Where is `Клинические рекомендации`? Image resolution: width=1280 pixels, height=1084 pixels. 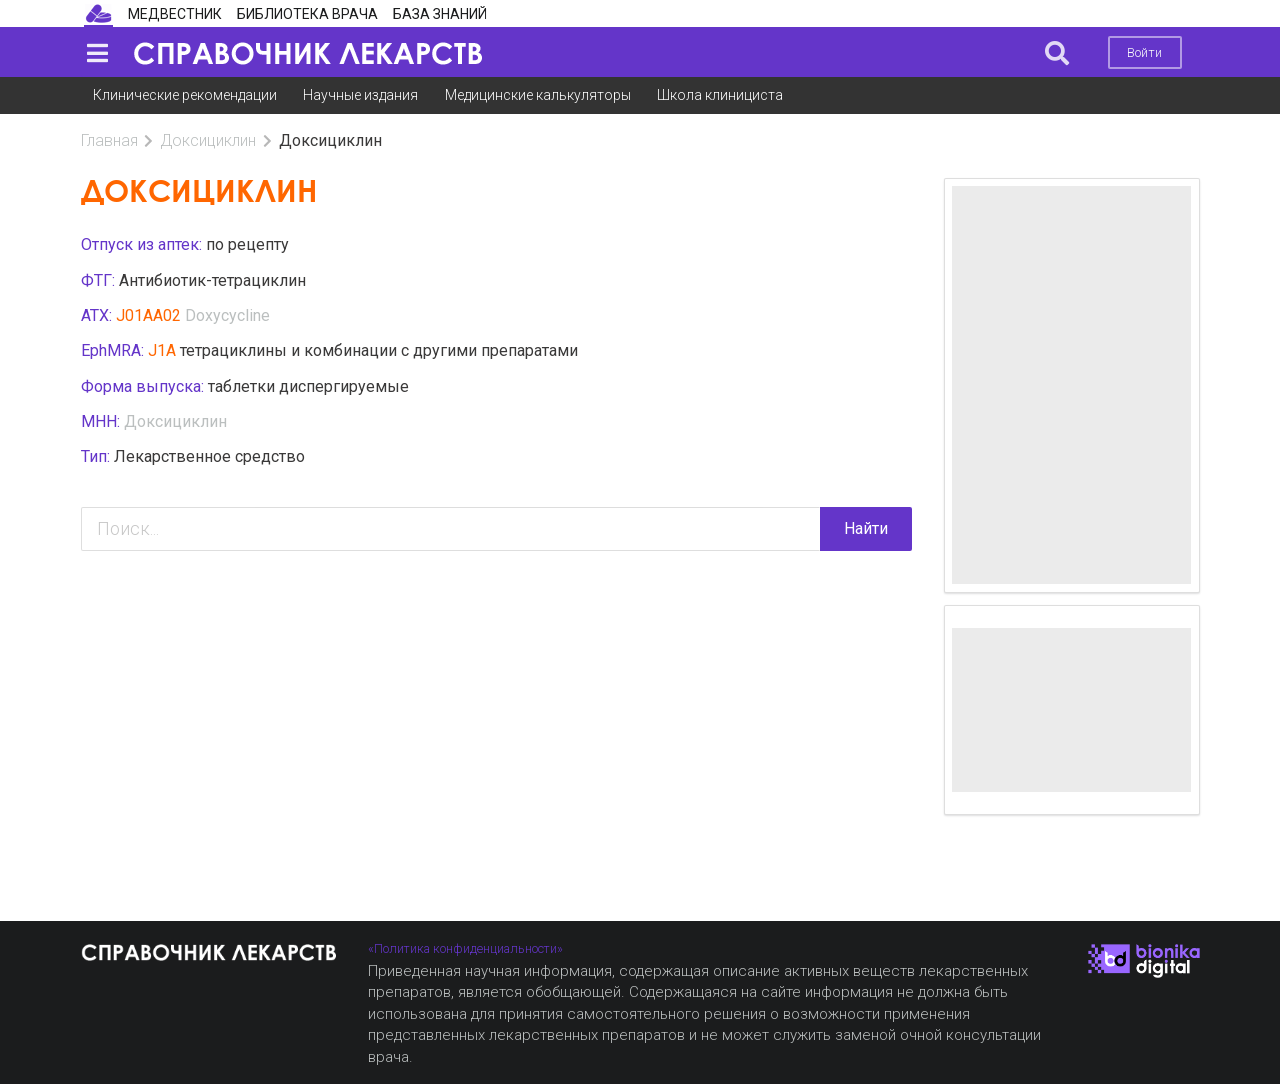 Клинические рекомендации is located at coordinates (185, 95).